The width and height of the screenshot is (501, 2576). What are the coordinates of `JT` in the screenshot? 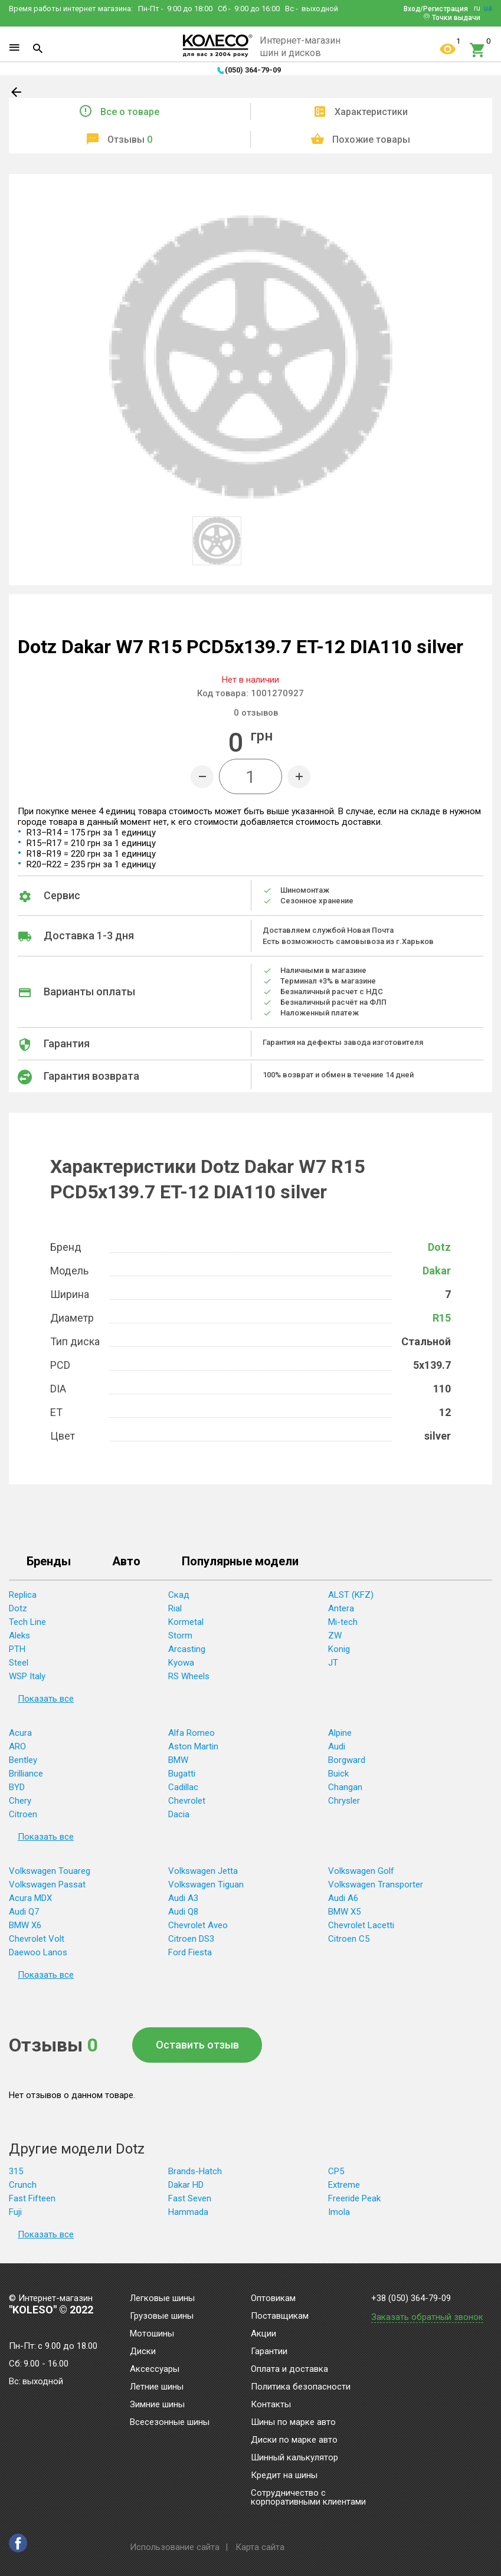 It's located at (333, 1662).